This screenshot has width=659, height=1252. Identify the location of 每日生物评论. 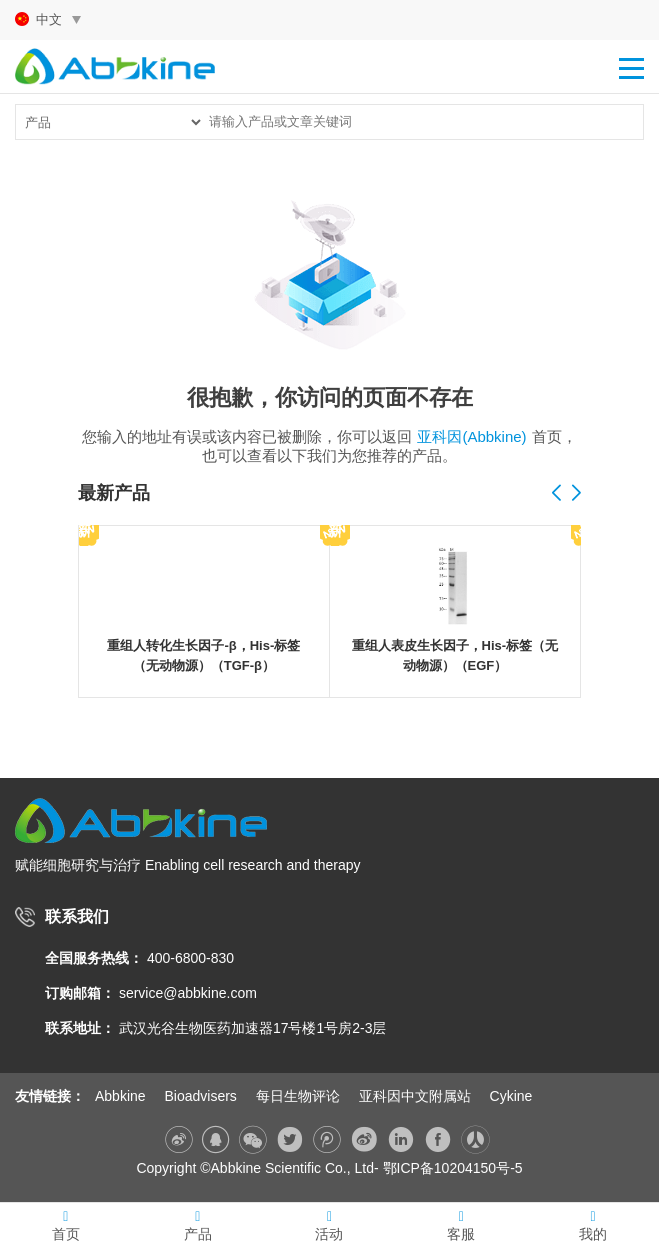
(298, 1096).